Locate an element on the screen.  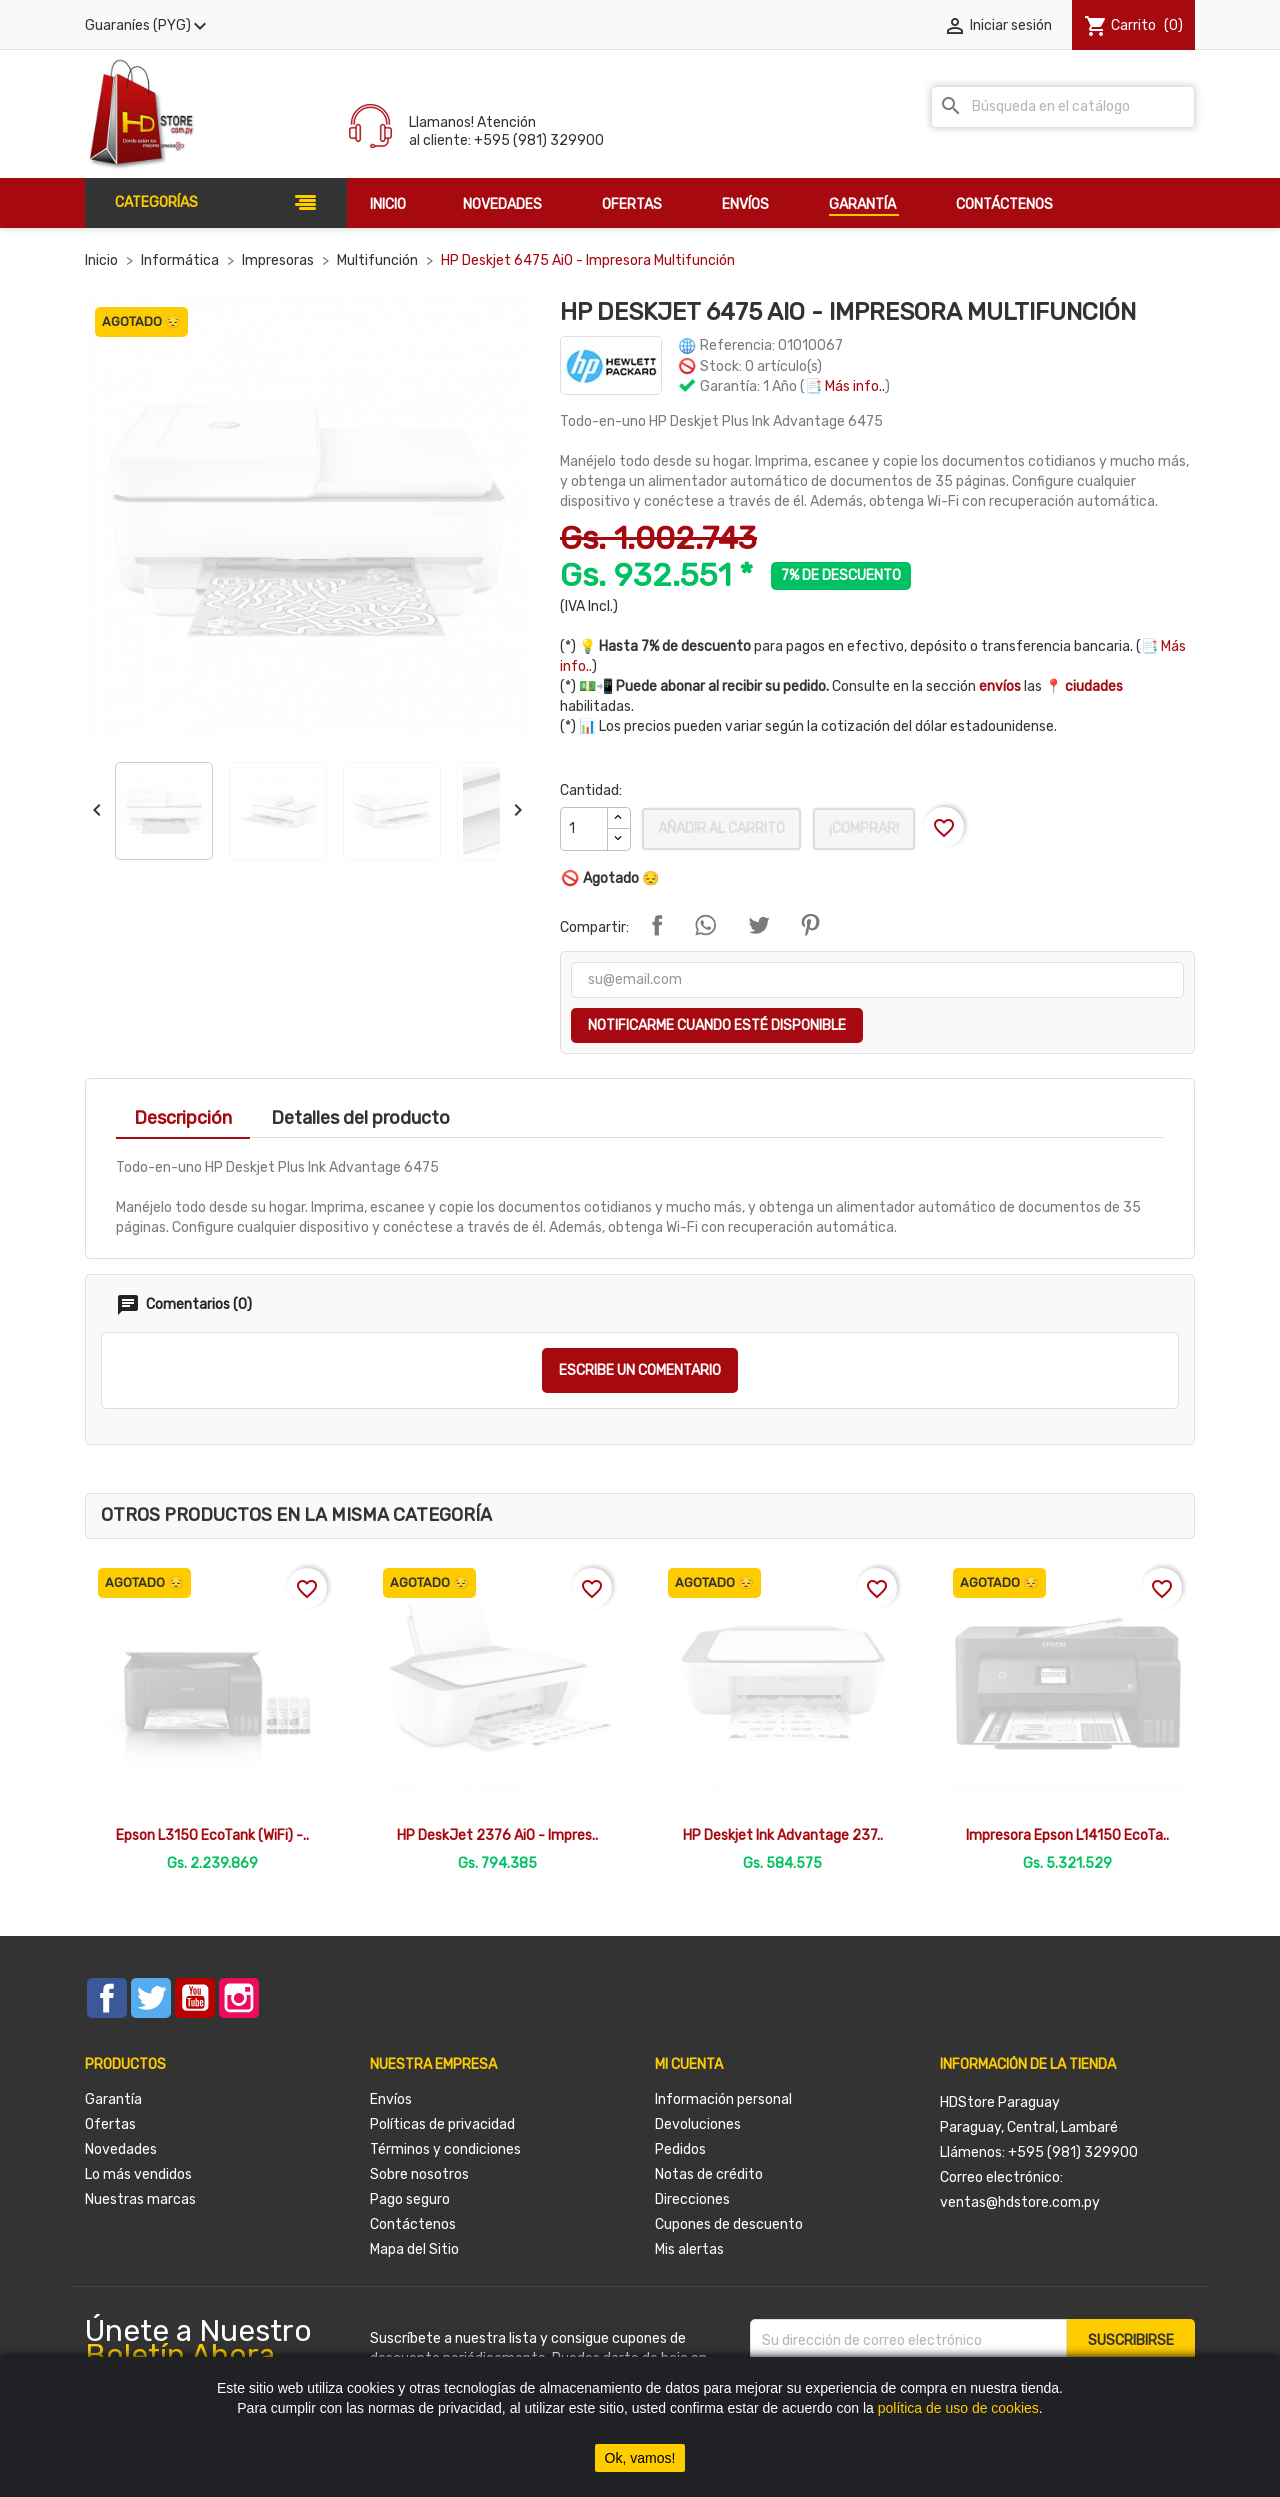
Escribe un comentario is located at coordinates (640, 1370).